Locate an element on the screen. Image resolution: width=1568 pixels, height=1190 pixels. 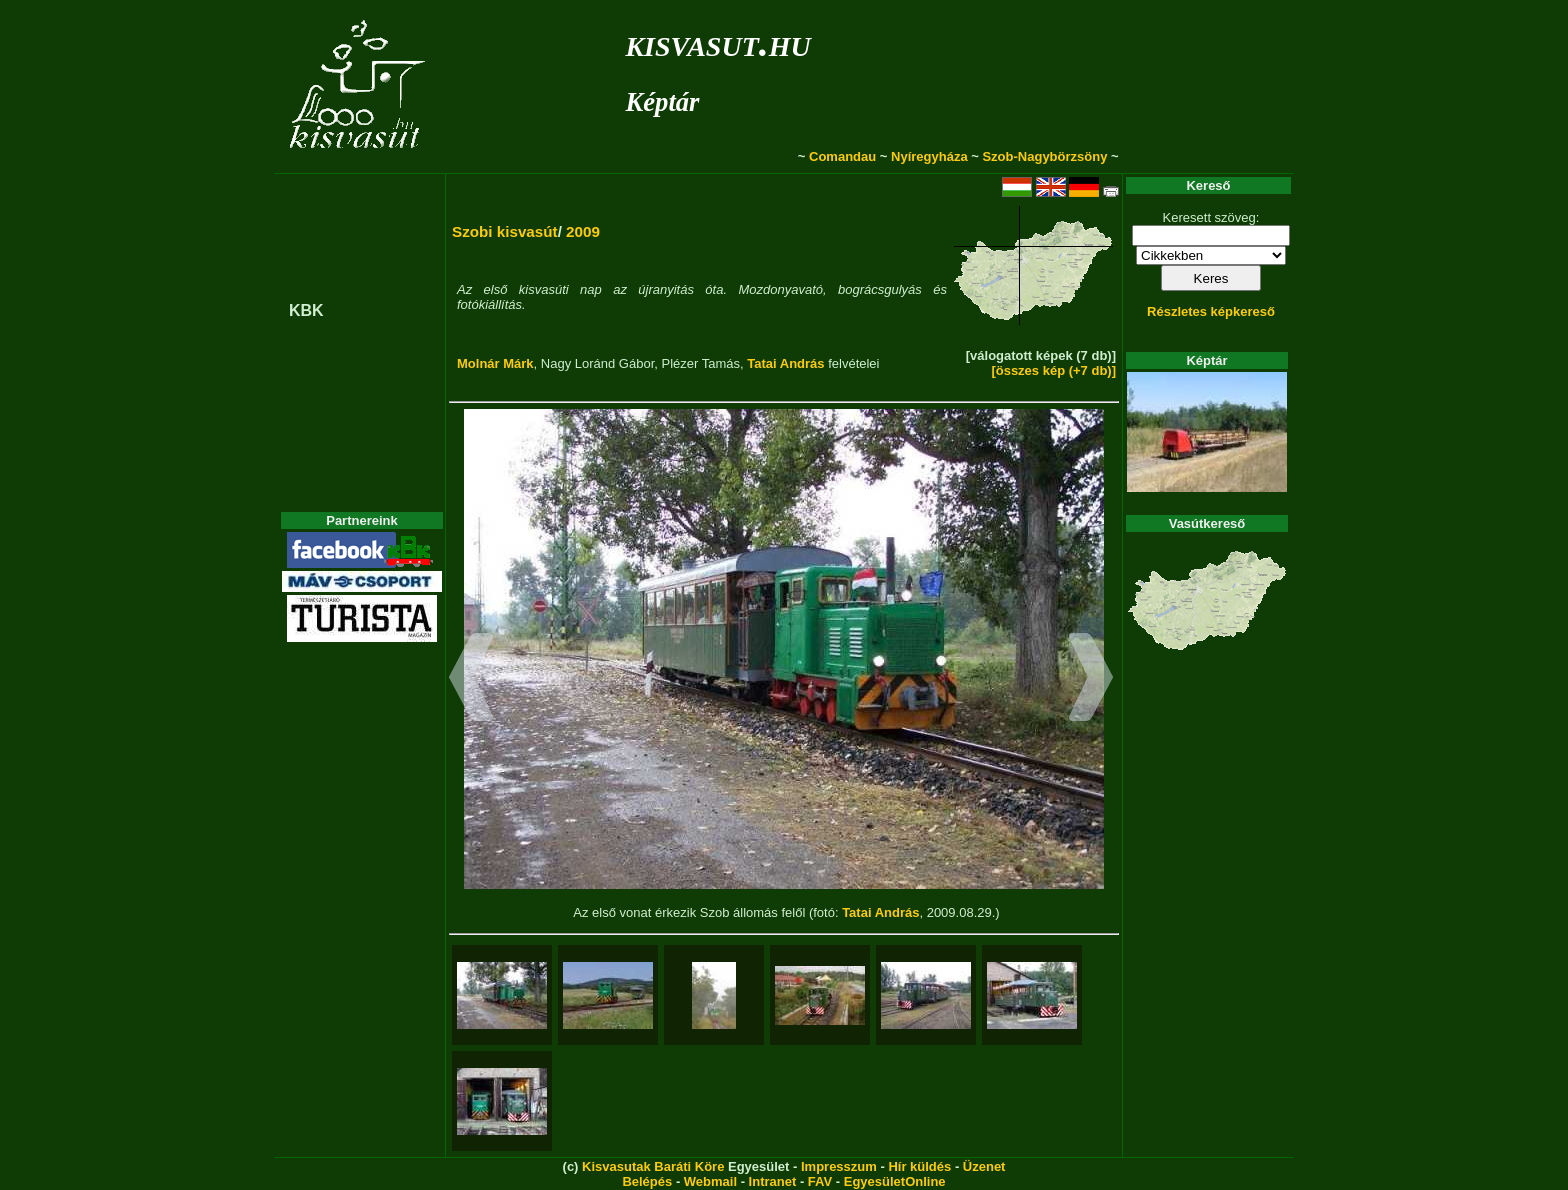
Nyíregyháza is located at coordinates (929, 156).